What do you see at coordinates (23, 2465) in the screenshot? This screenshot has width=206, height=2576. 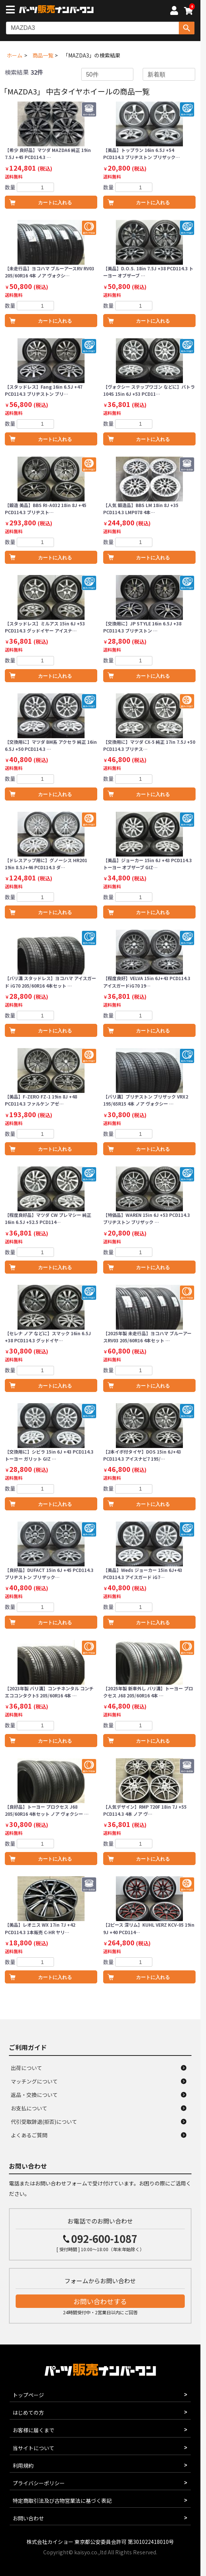 I see `利用規約` at bounding box center [23, 2465].